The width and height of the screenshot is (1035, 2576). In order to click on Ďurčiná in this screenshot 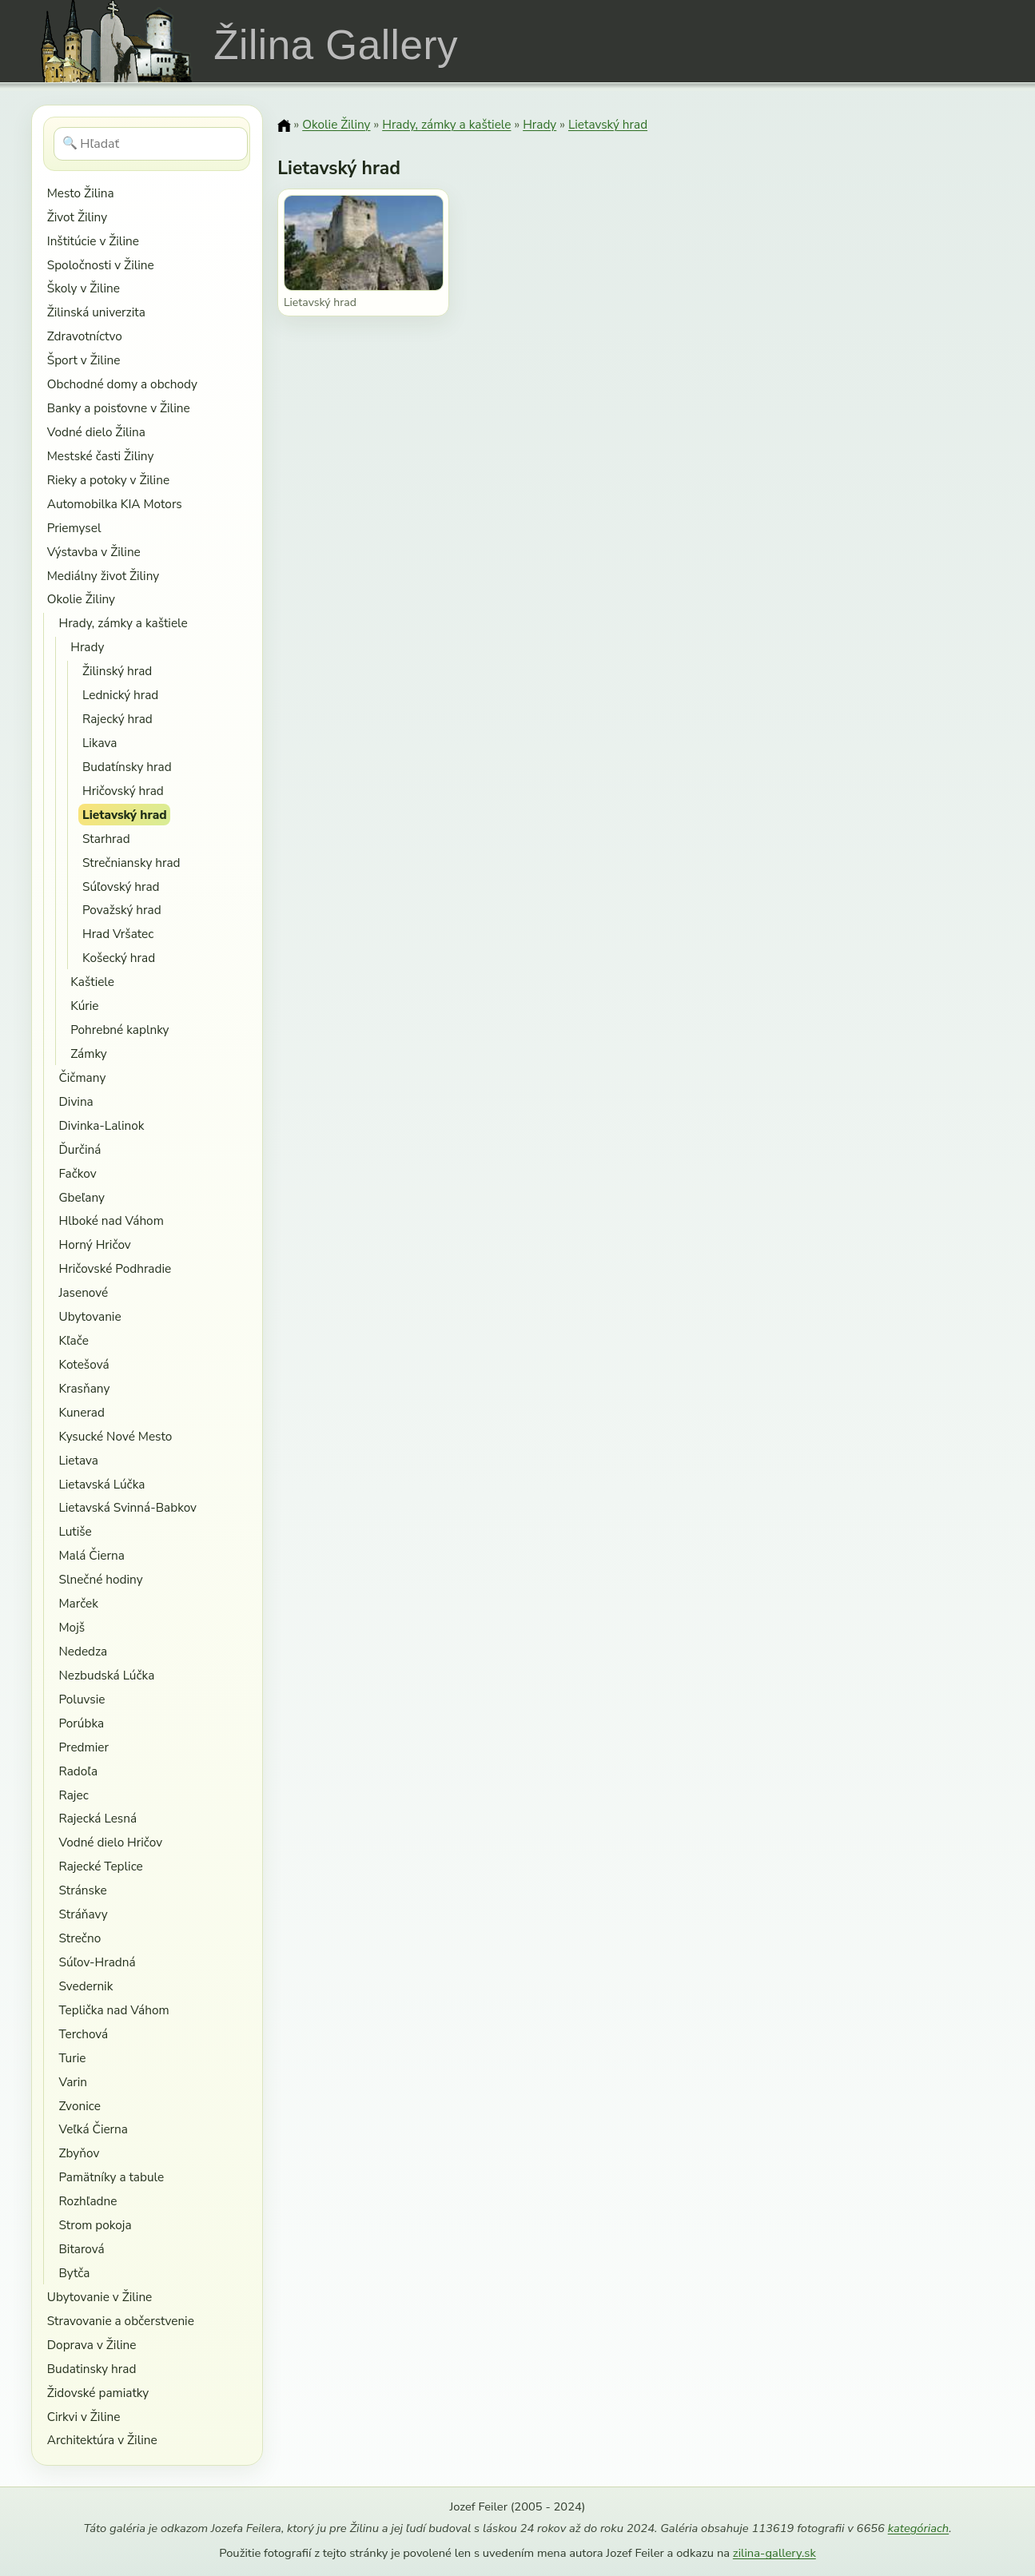, I will do `click(79, 1149)`.